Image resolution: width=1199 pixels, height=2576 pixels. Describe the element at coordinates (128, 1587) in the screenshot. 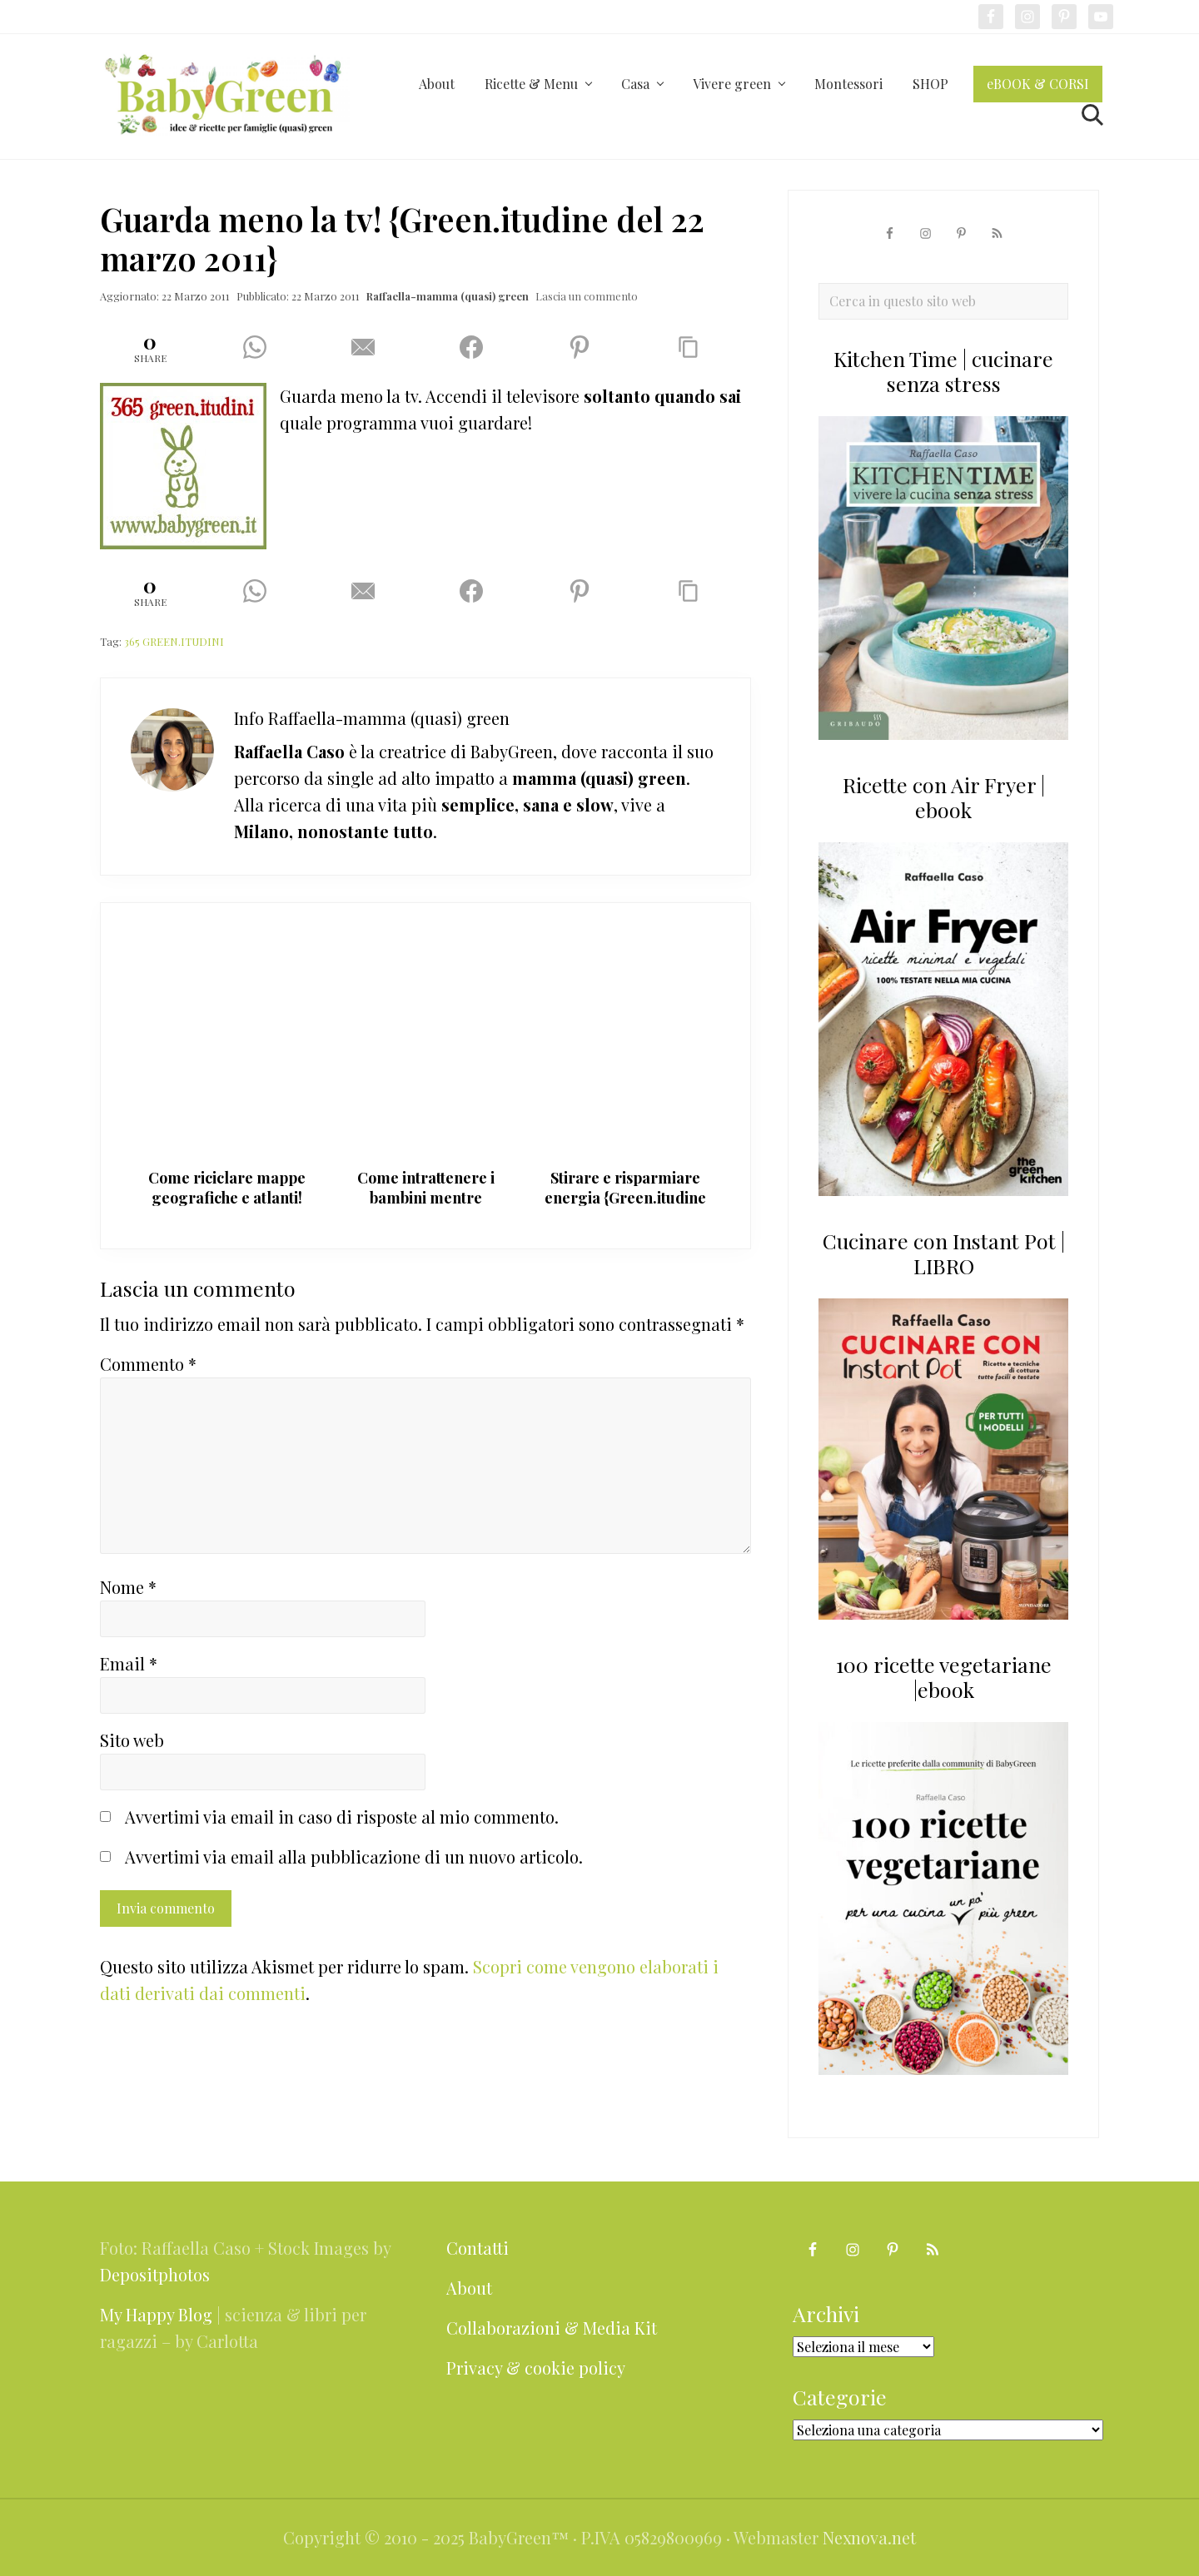

I see `Nome` at that location.